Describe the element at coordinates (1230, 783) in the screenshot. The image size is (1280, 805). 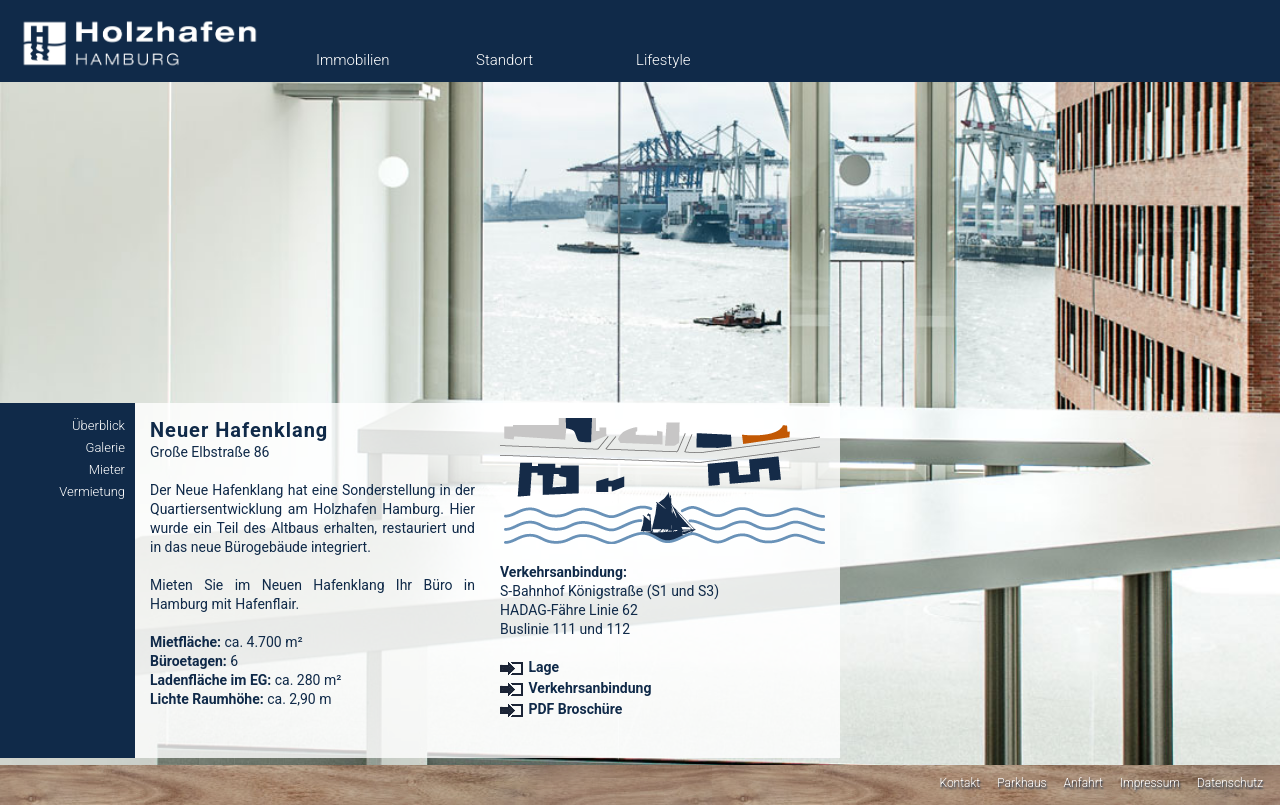
I see `Datenschutz` at that location.